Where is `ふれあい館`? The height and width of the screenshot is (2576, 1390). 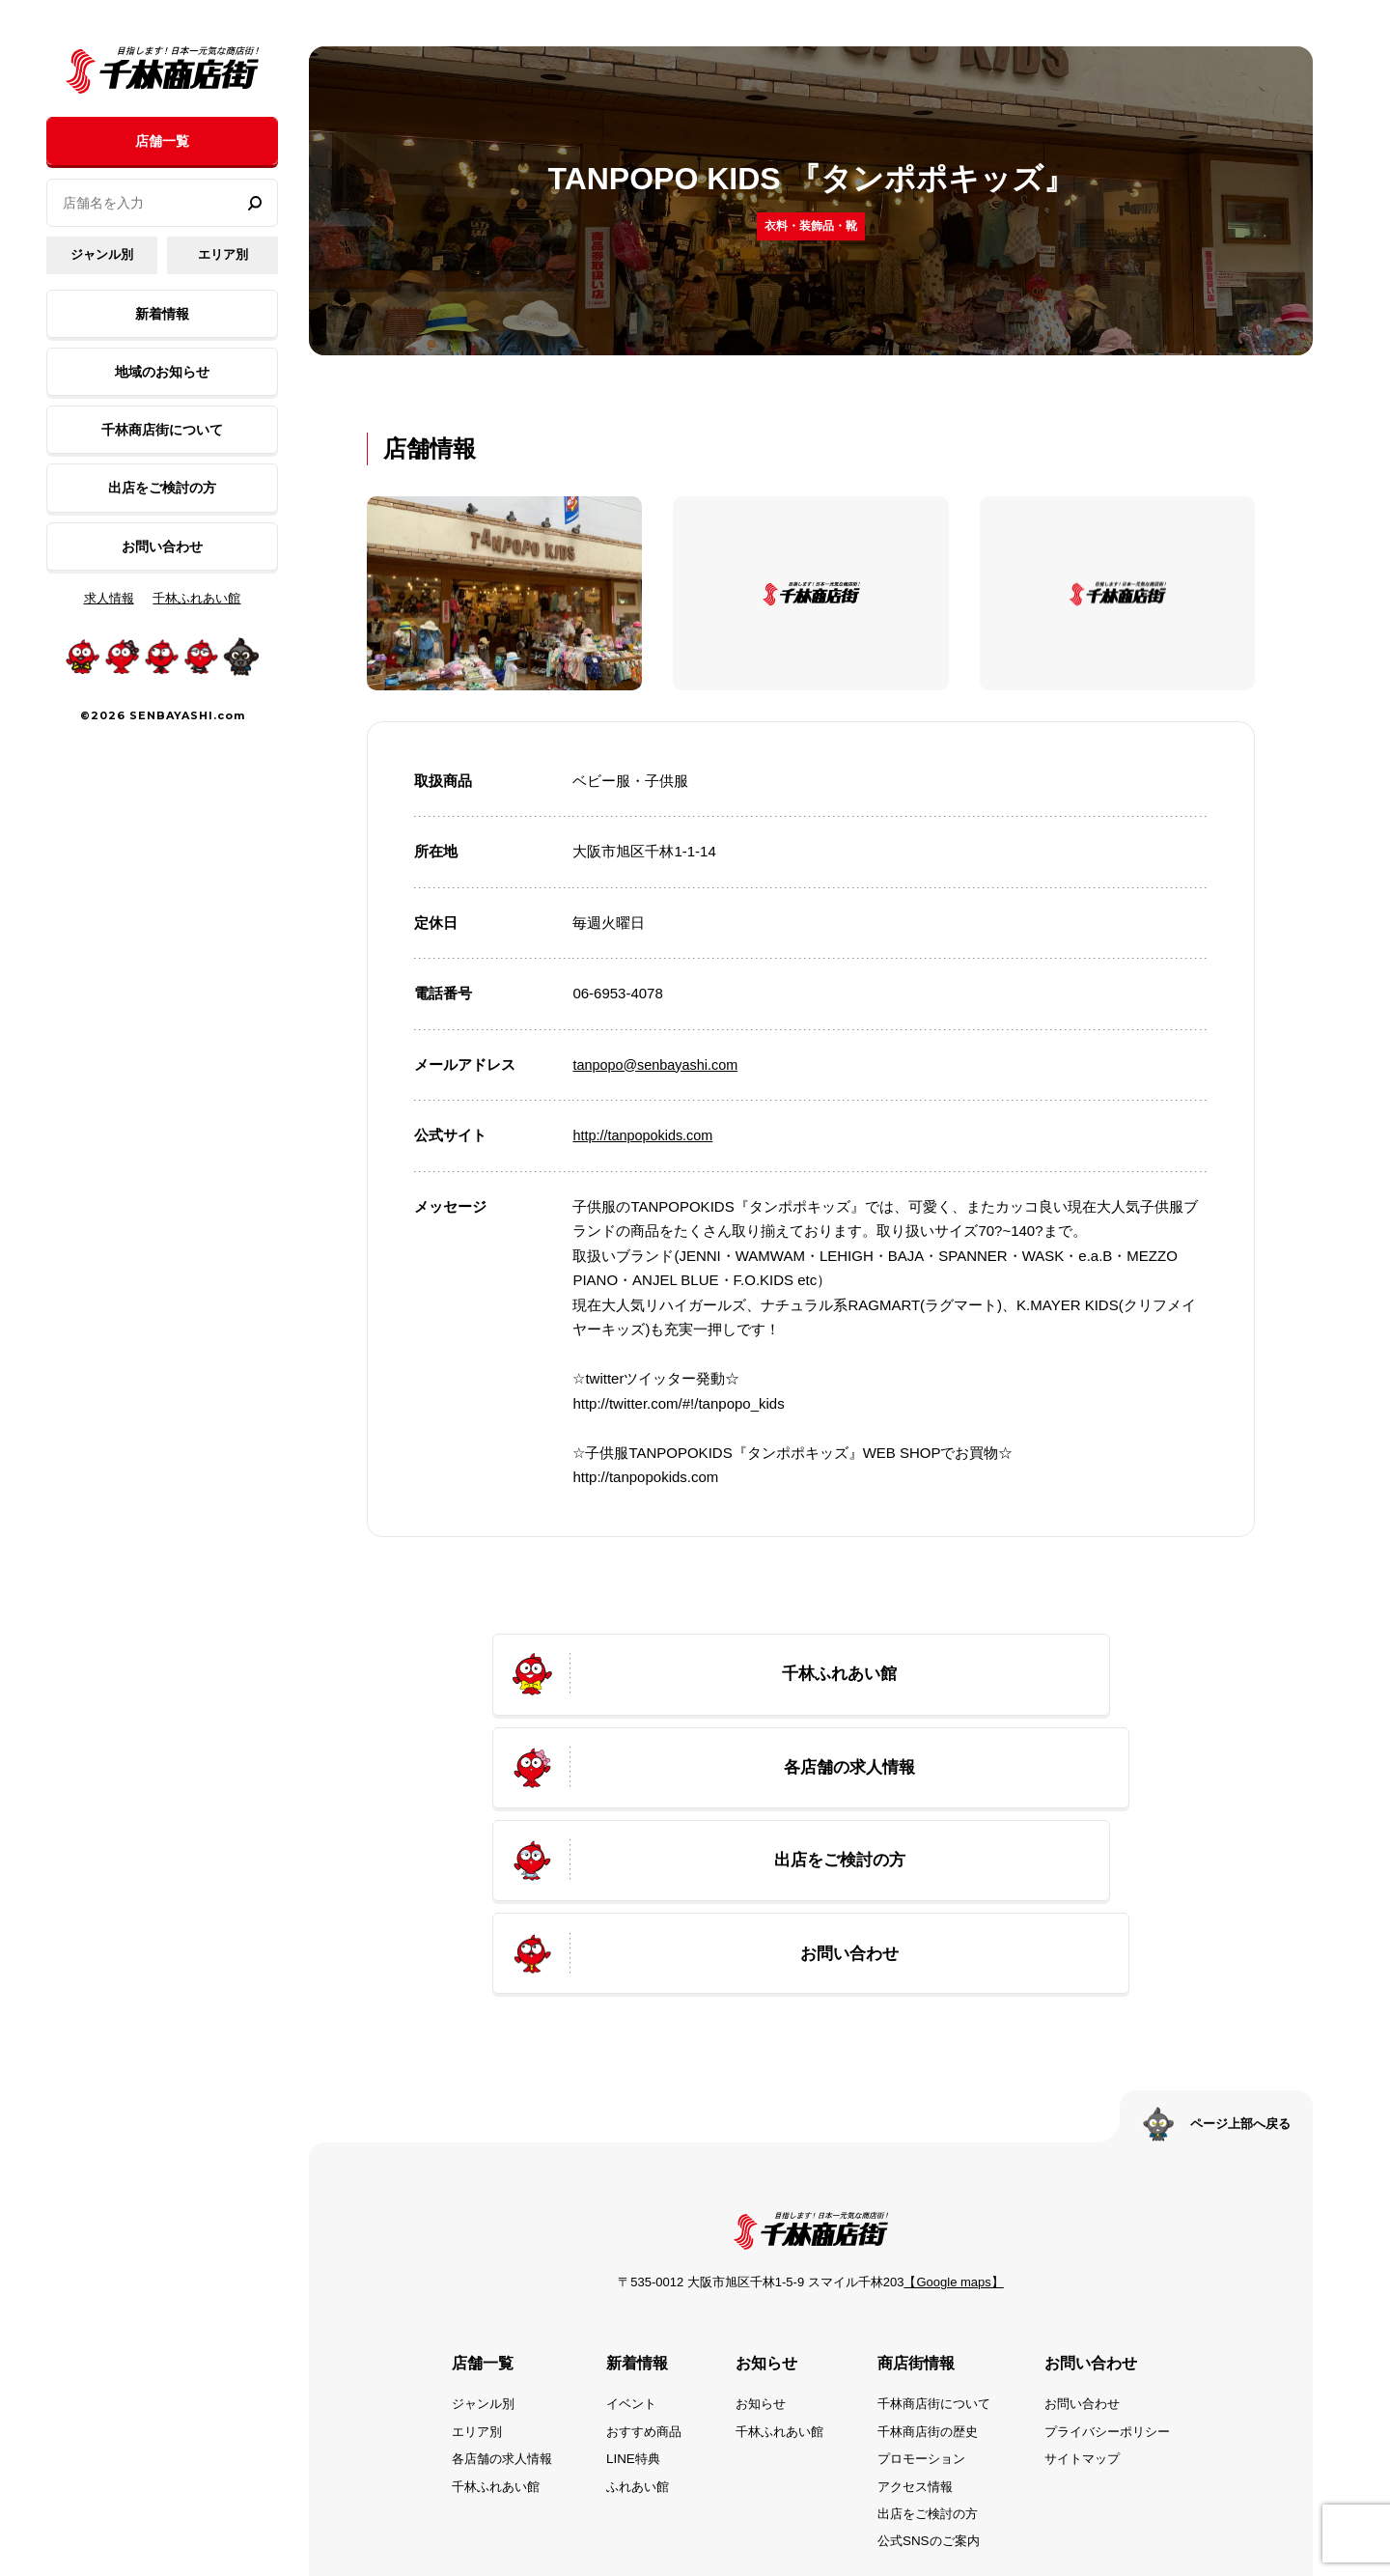
ふれあい館 is located at coordinates (628, 2328).